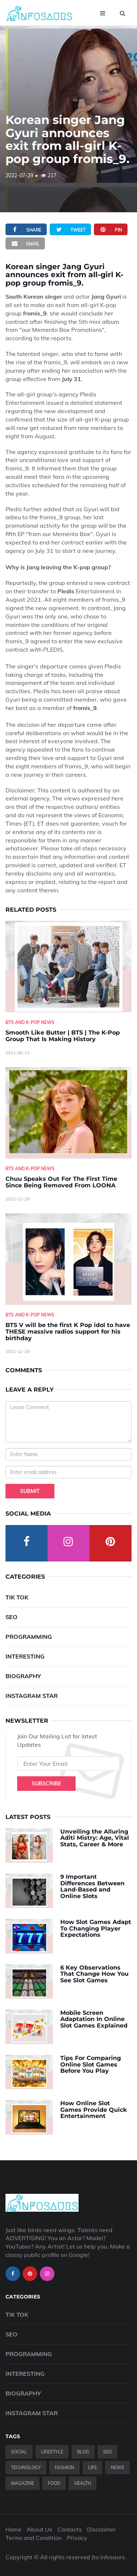 The height and width of the screenshot is (2576, 137). What do you see at coordinates (77, 2537) in the screenshot?
I see `Privacy` at bounding box center [77, 2537].